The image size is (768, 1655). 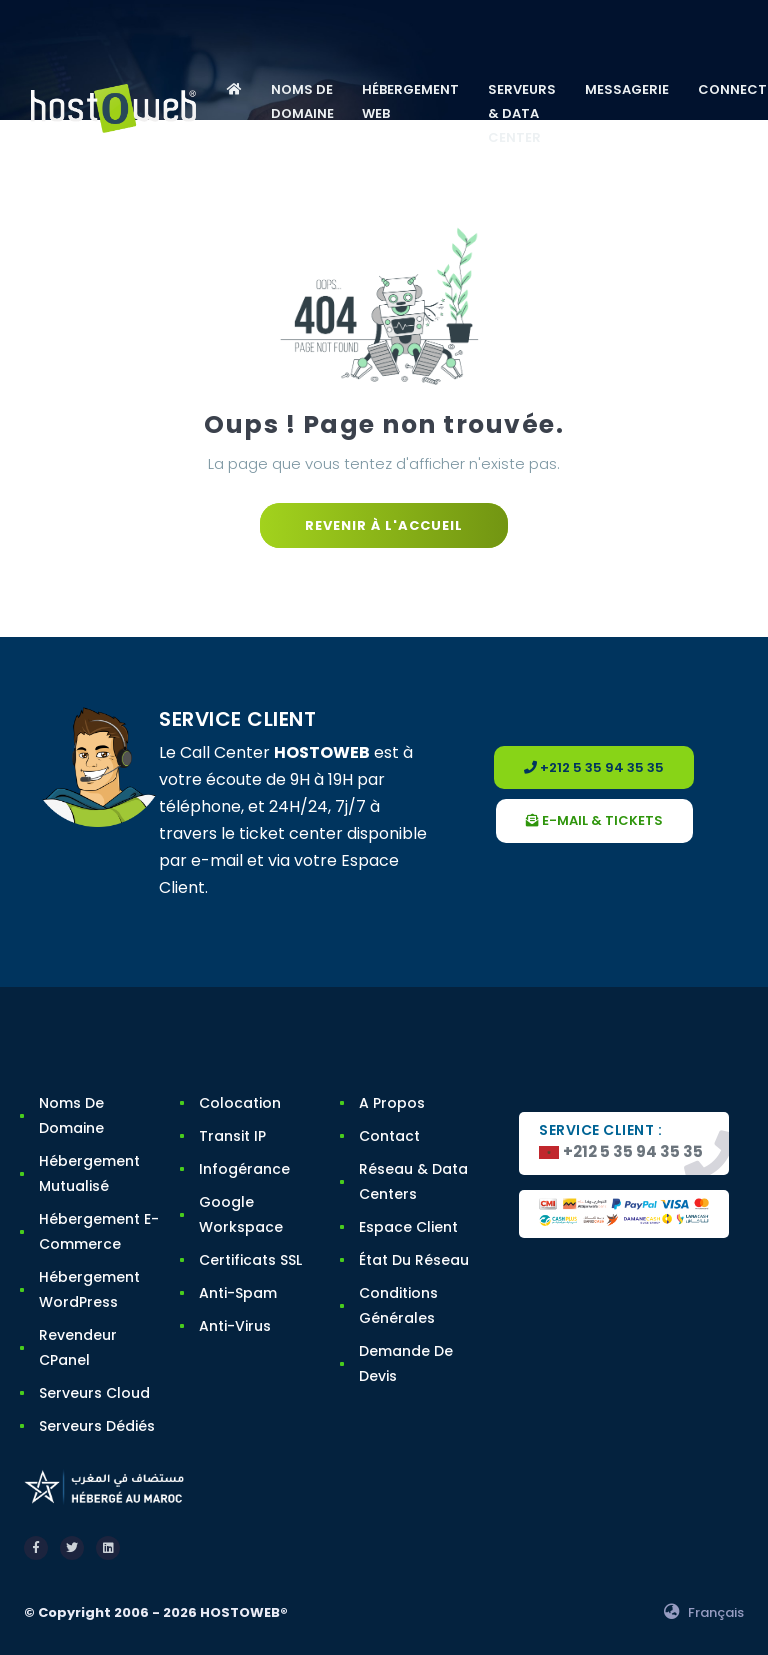 What do you see at coordinates (302, 101) in the screenshot?
I see `NOMS DE DOMAINE [button]` at bounding box center [302, 101].